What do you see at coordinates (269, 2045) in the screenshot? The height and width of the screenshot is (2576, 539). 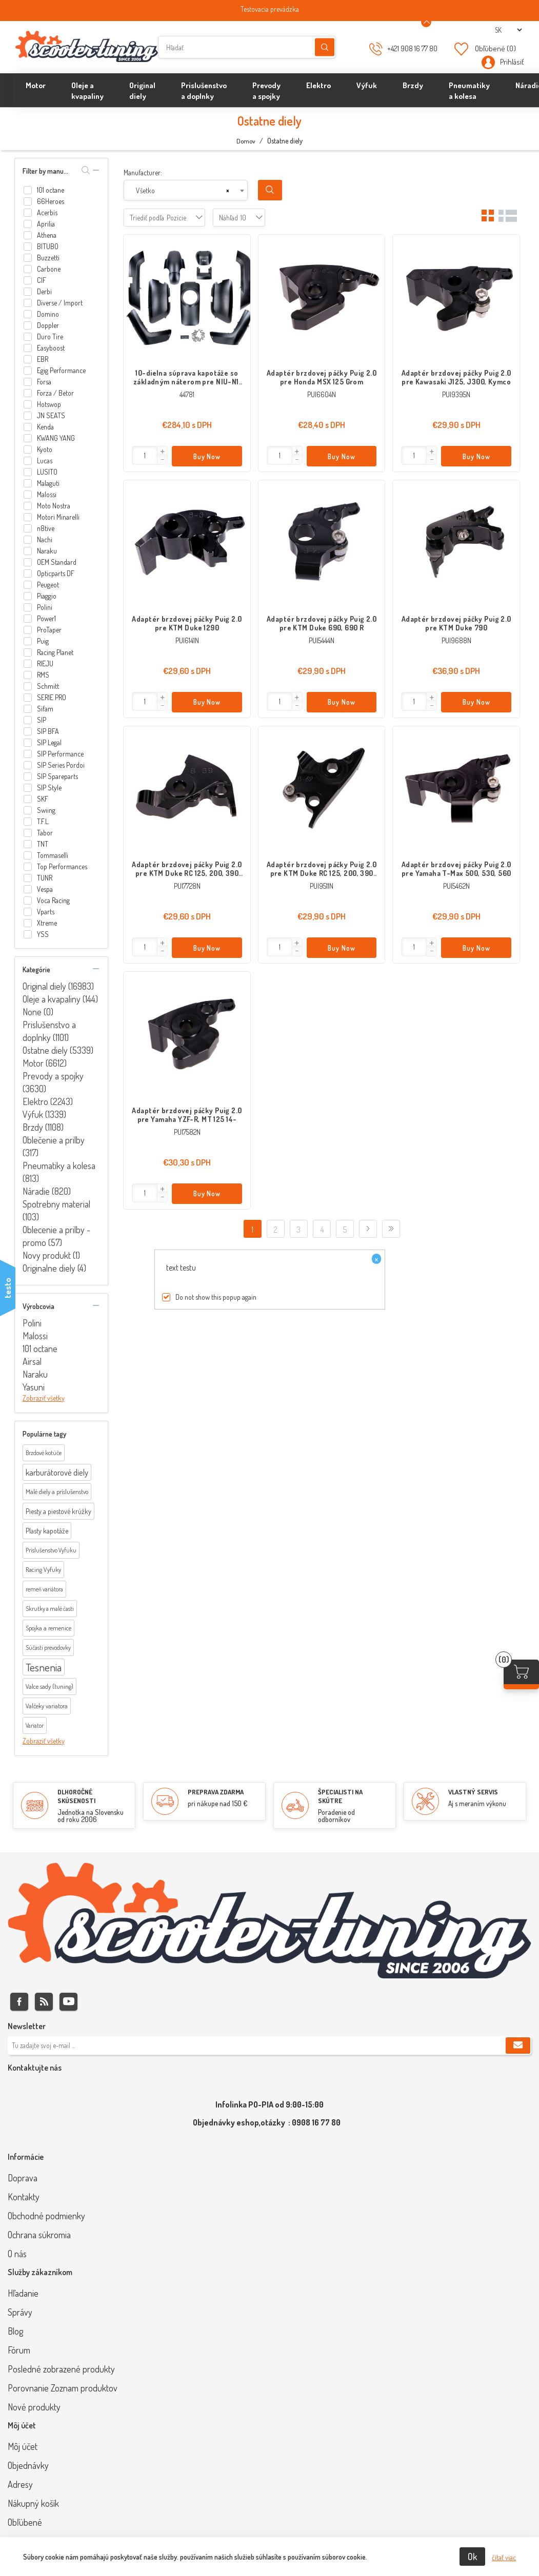 I see `[Zaregistrujte sa k odberu noviniek]` at bounding box center [269, 2045].